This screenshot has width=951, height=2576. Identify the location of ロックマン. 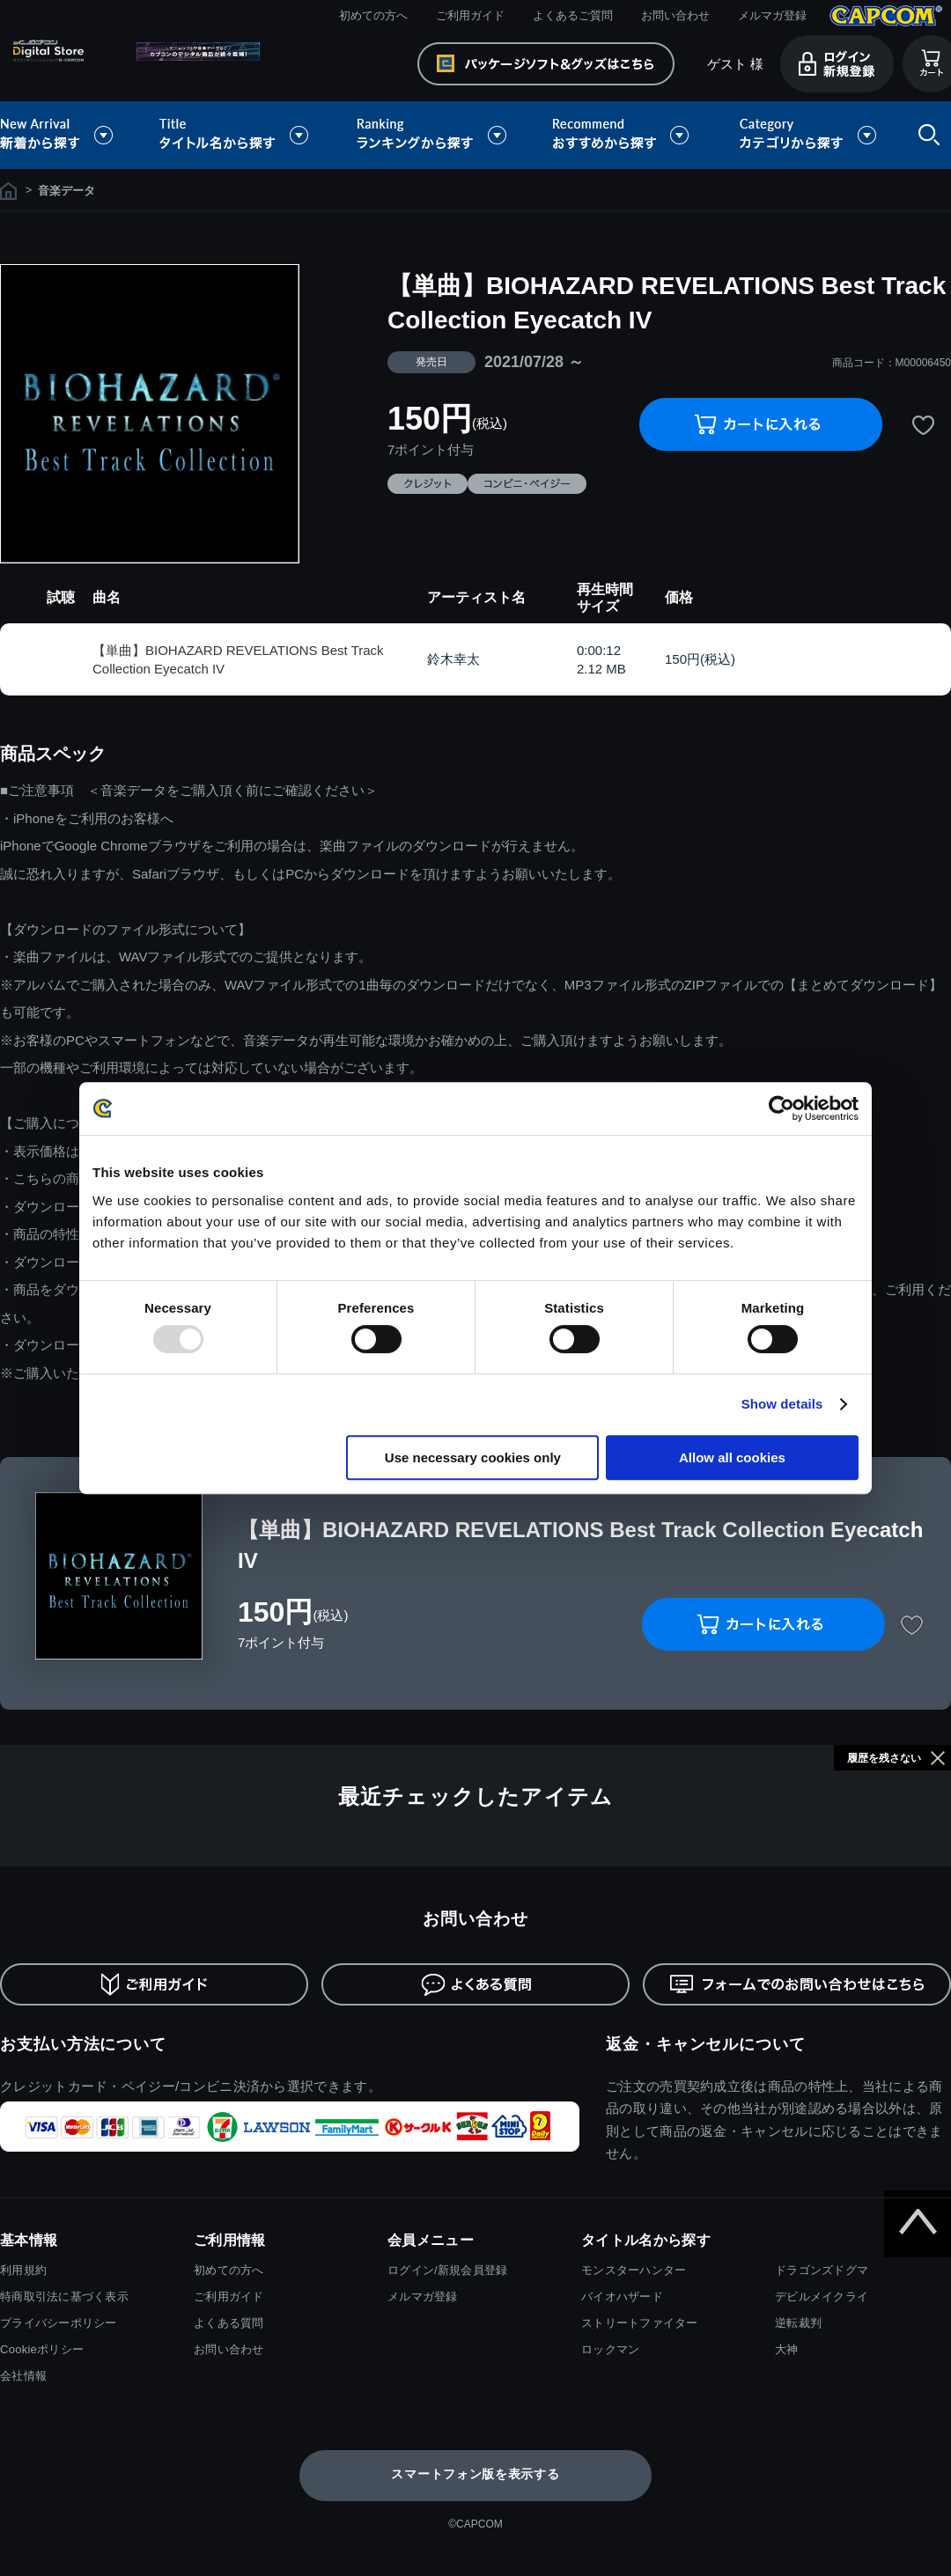
(610, 2349).